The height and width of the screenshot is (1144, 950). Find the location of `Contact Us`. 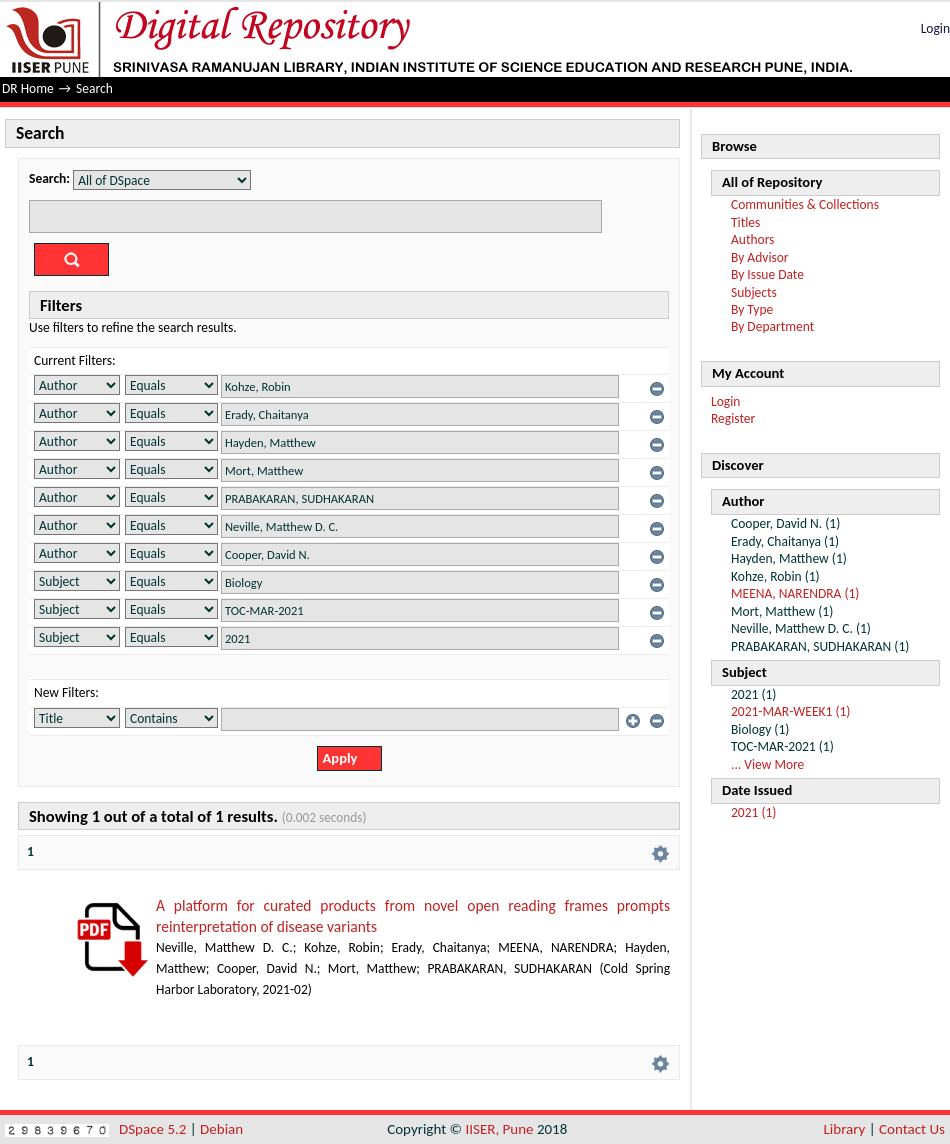

Contact Us is located at coordinates (912, 1129).